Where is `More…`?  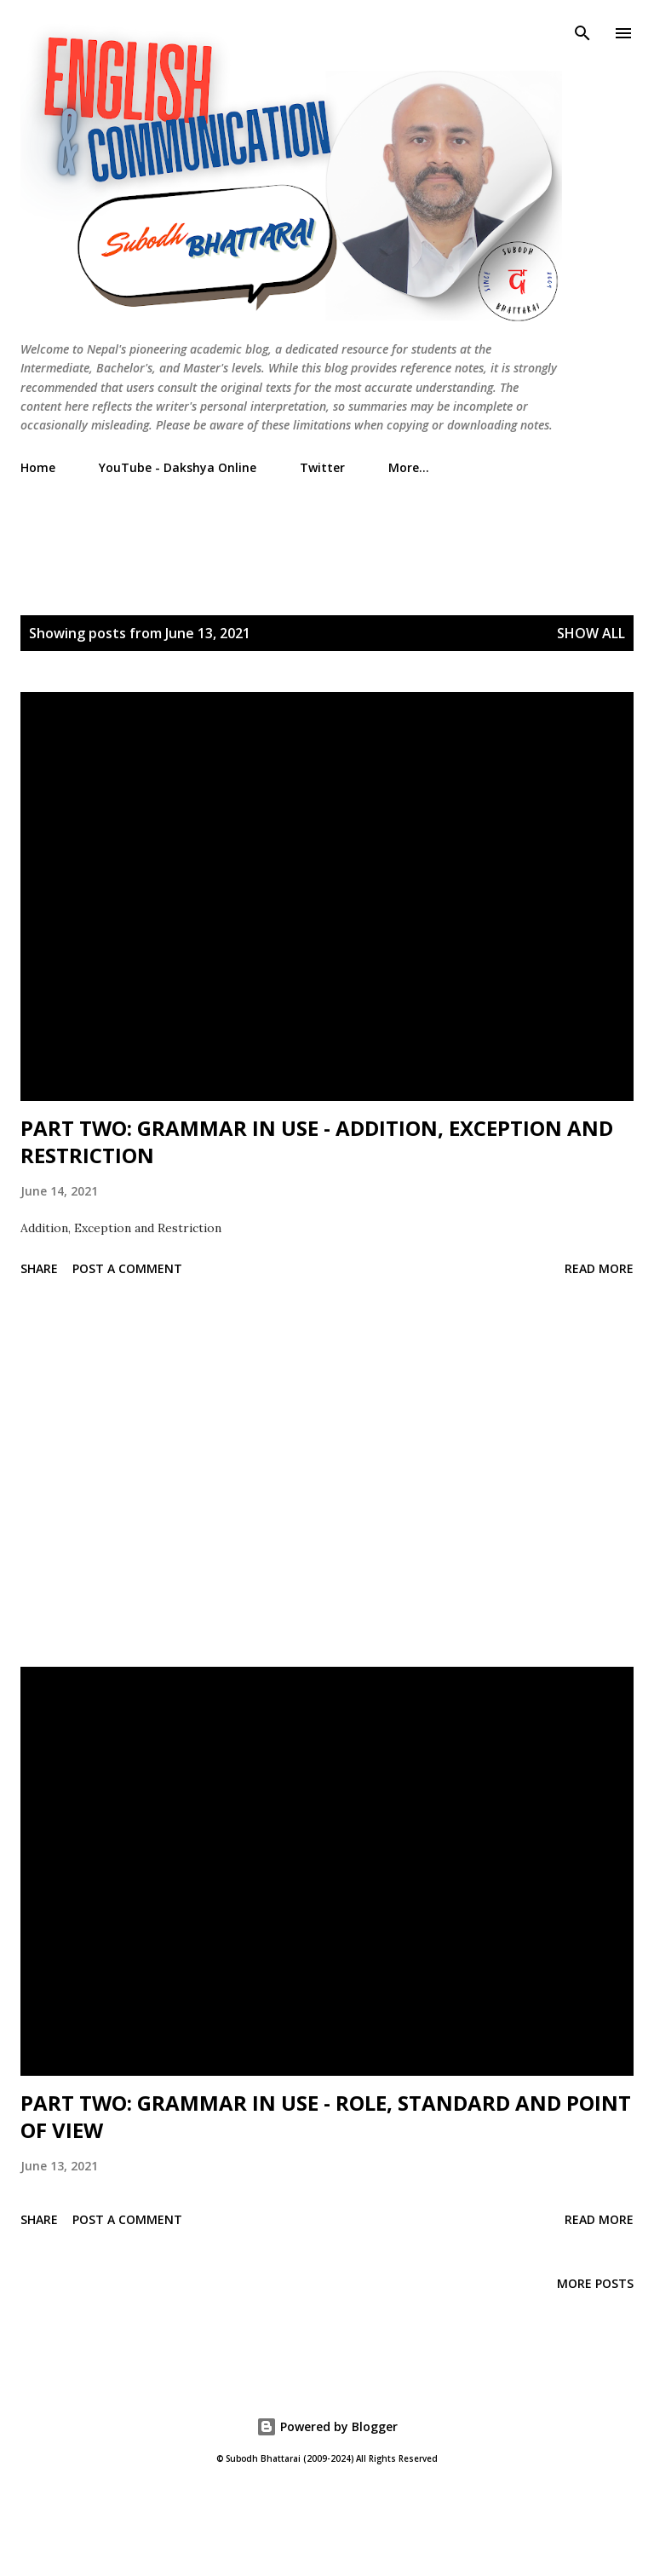 More… is located at coordinates (408, 467).